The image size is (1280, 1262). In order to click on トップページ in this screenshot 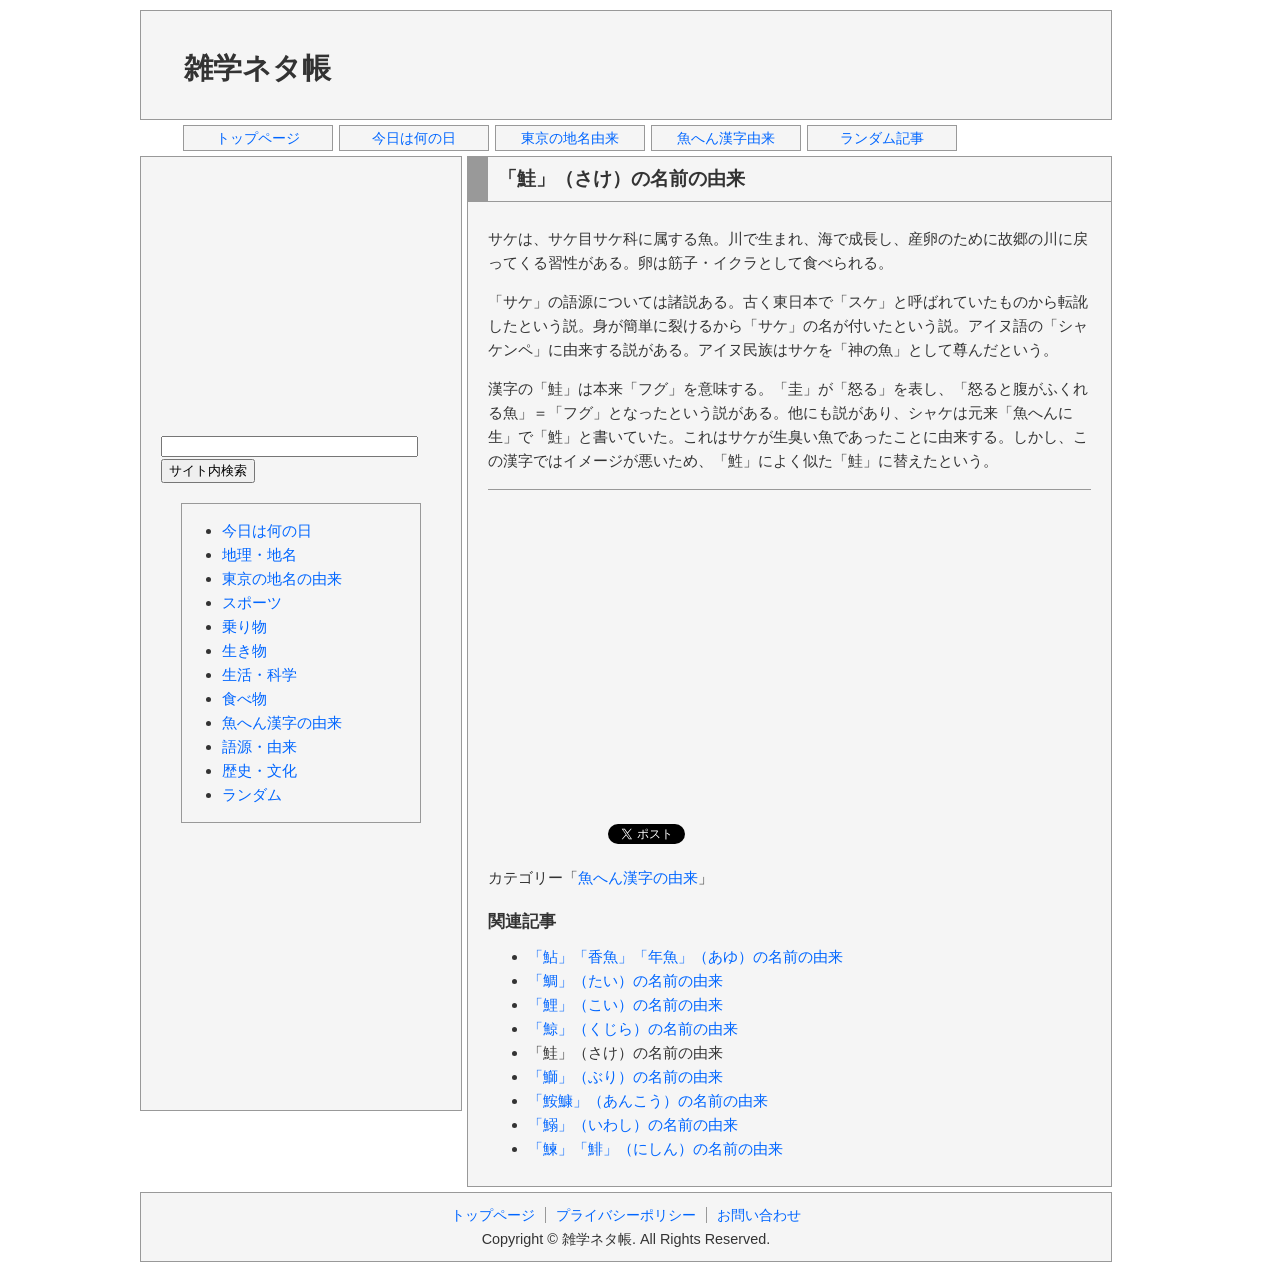, I will do `click(258, 138)`.